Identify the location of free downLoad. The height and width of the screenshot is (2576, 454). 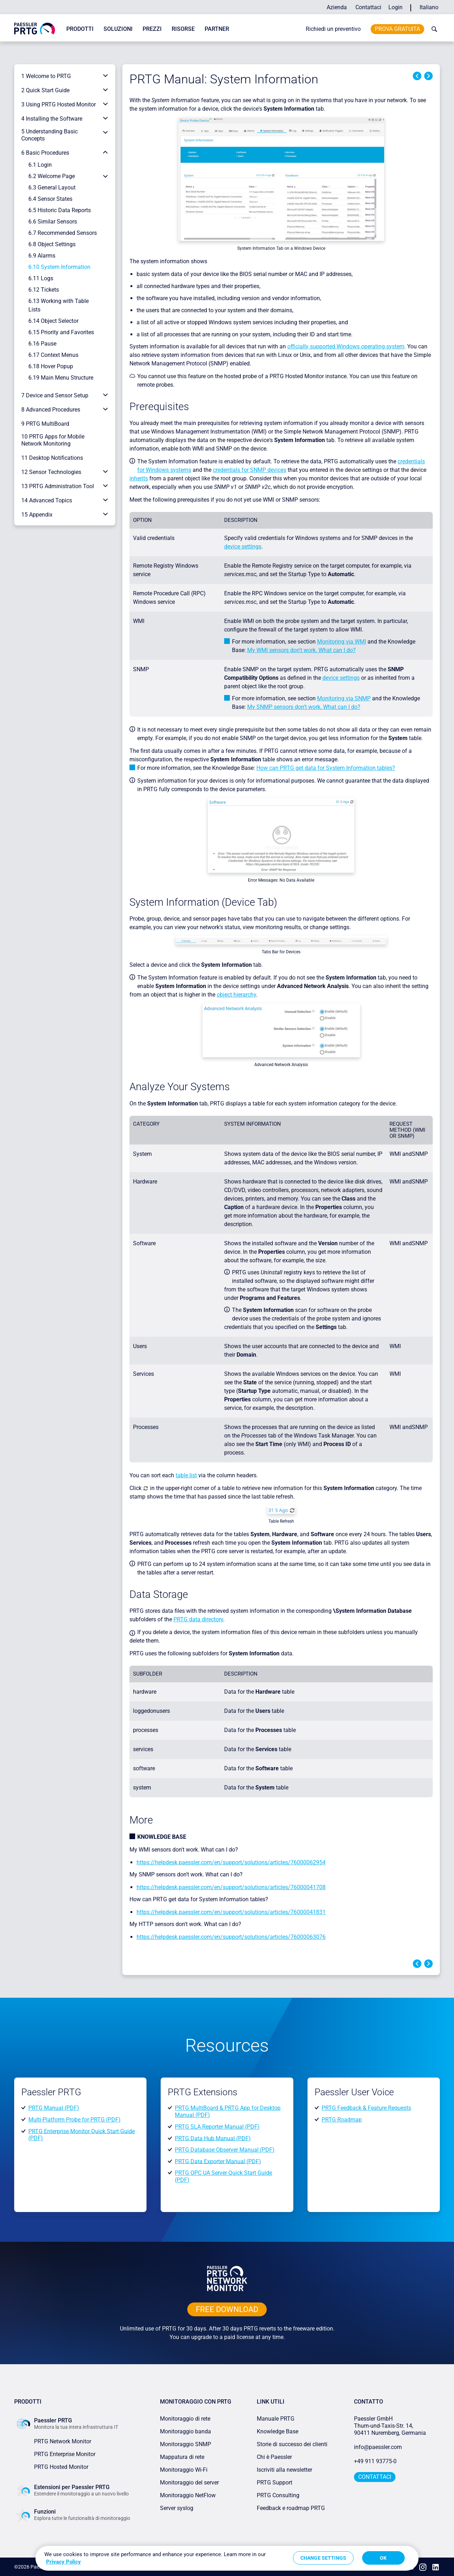
(227, 2309).